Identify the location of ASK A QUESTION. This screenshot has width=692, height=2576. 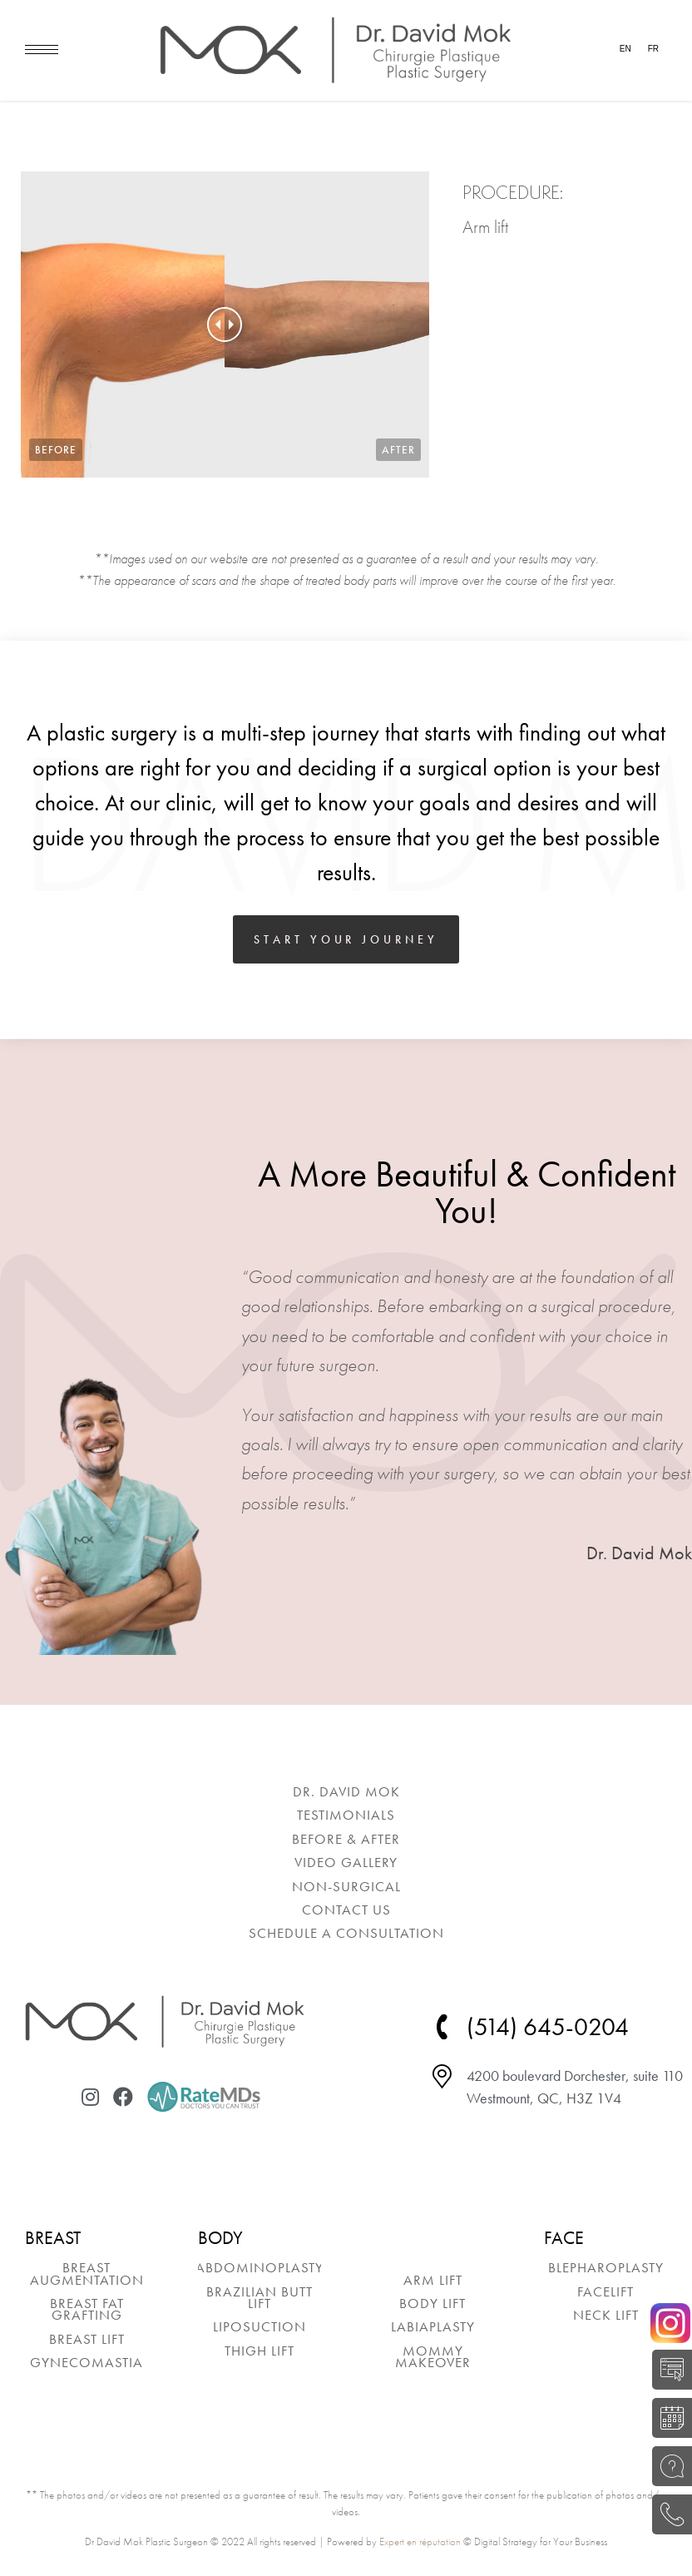
(667, 2466).